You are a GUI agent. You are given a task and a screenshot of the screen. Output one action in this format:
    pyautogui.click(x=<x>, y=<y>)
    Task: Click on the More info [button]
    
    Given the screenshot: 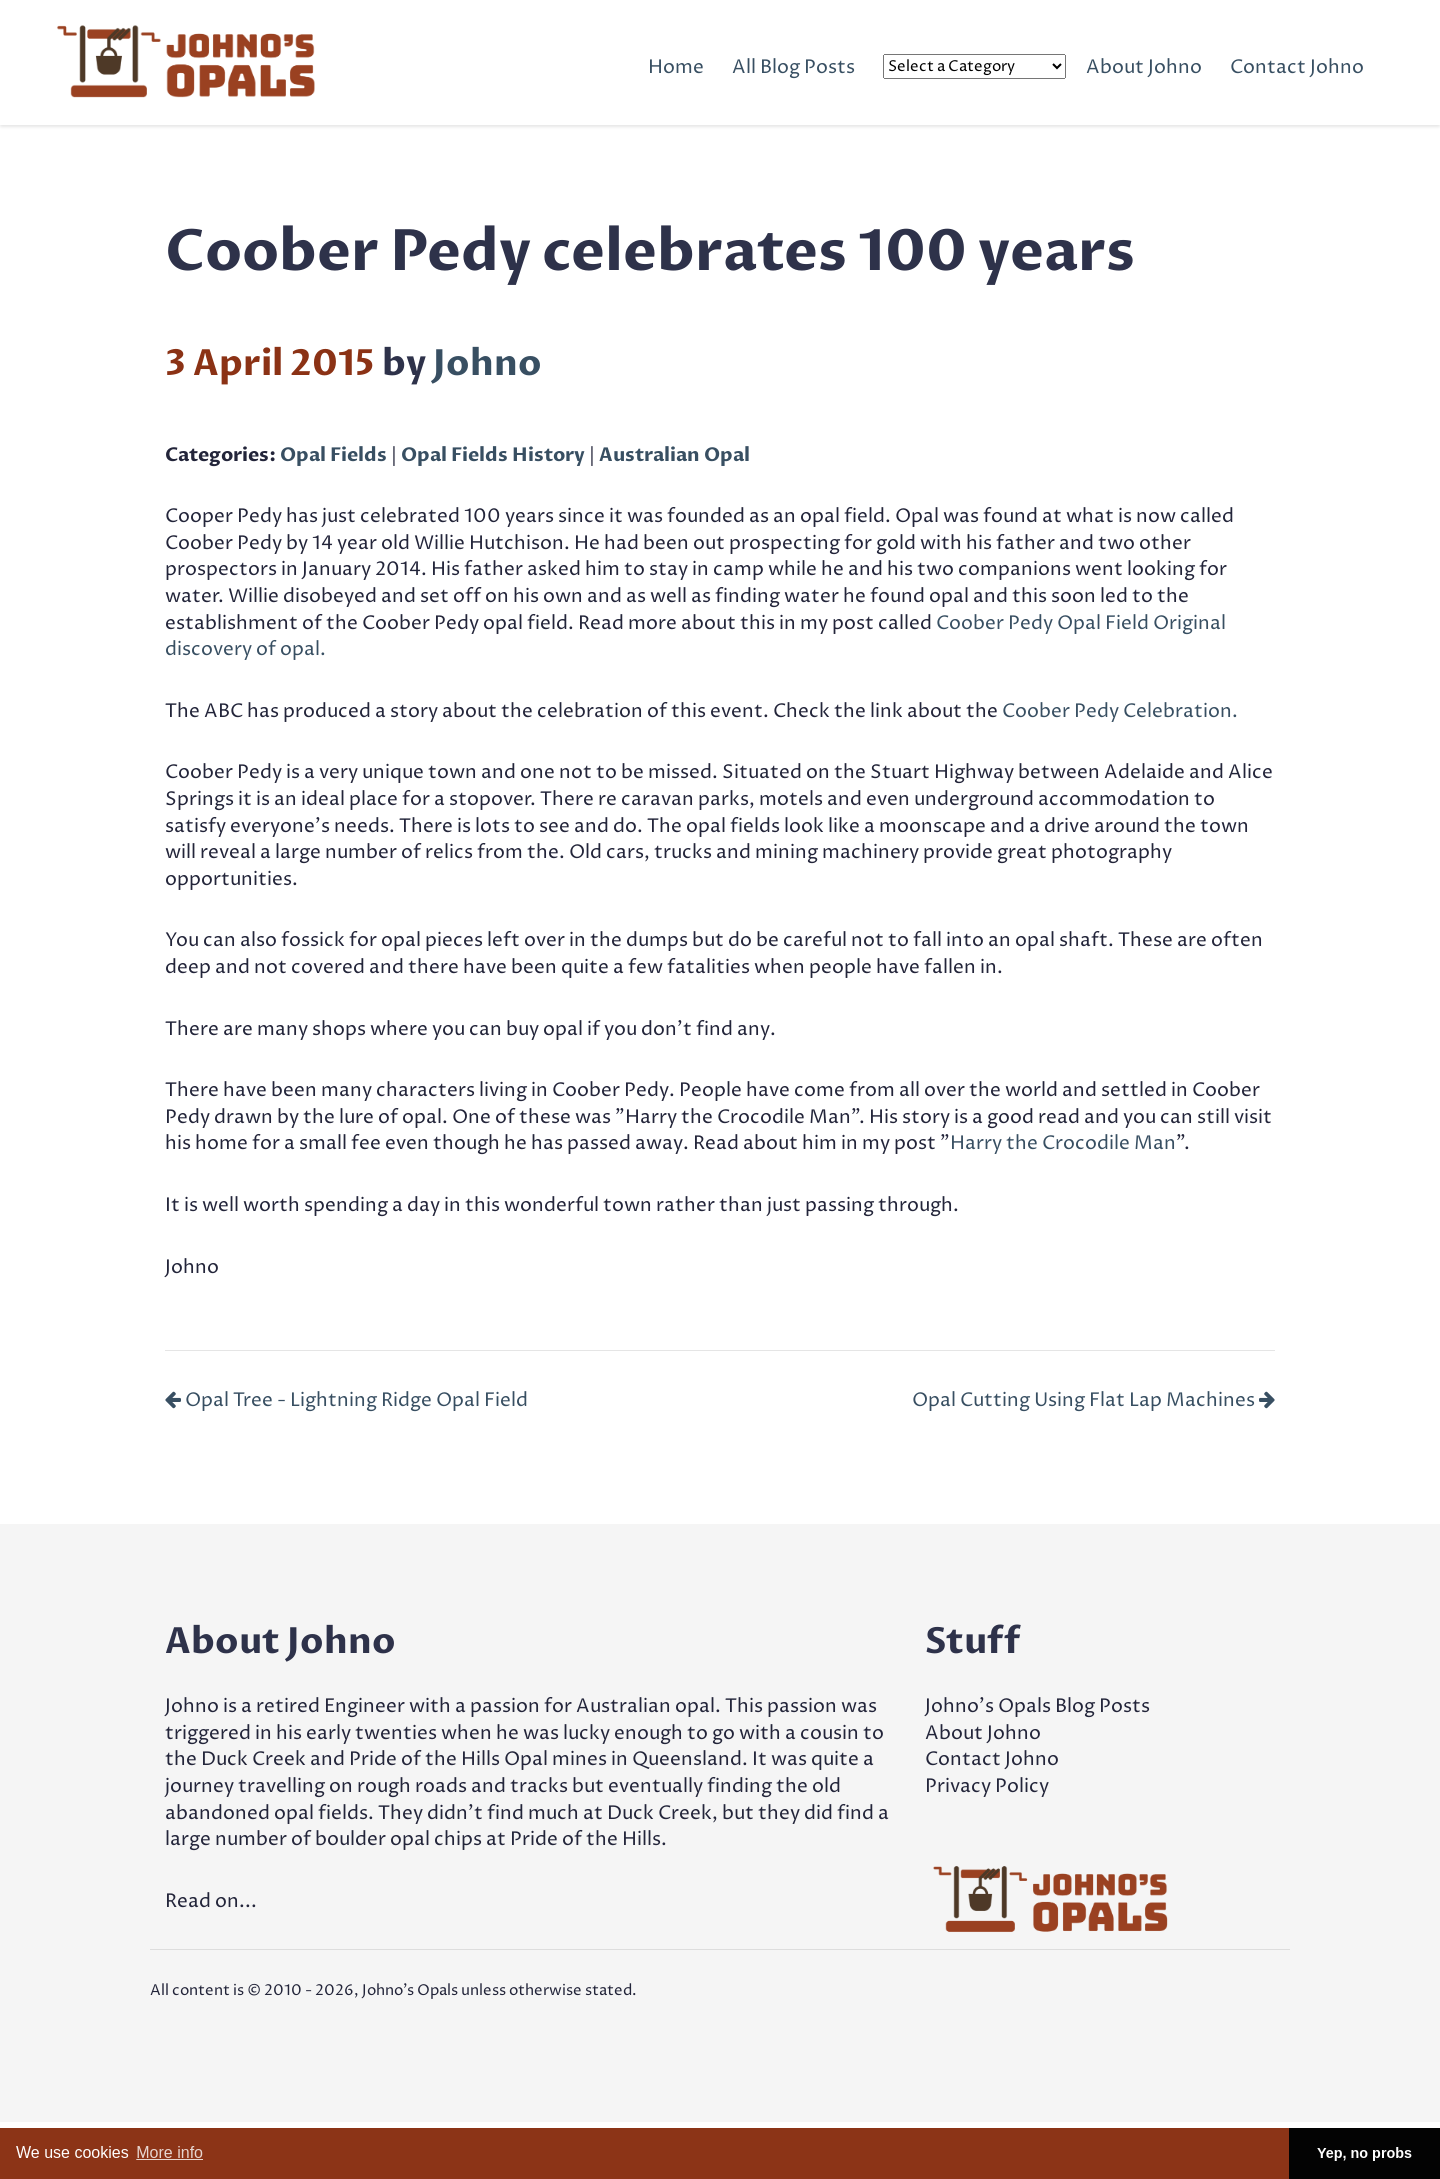 What is the action you would take?
    pyautogui.click(x=169, y=2152)
    